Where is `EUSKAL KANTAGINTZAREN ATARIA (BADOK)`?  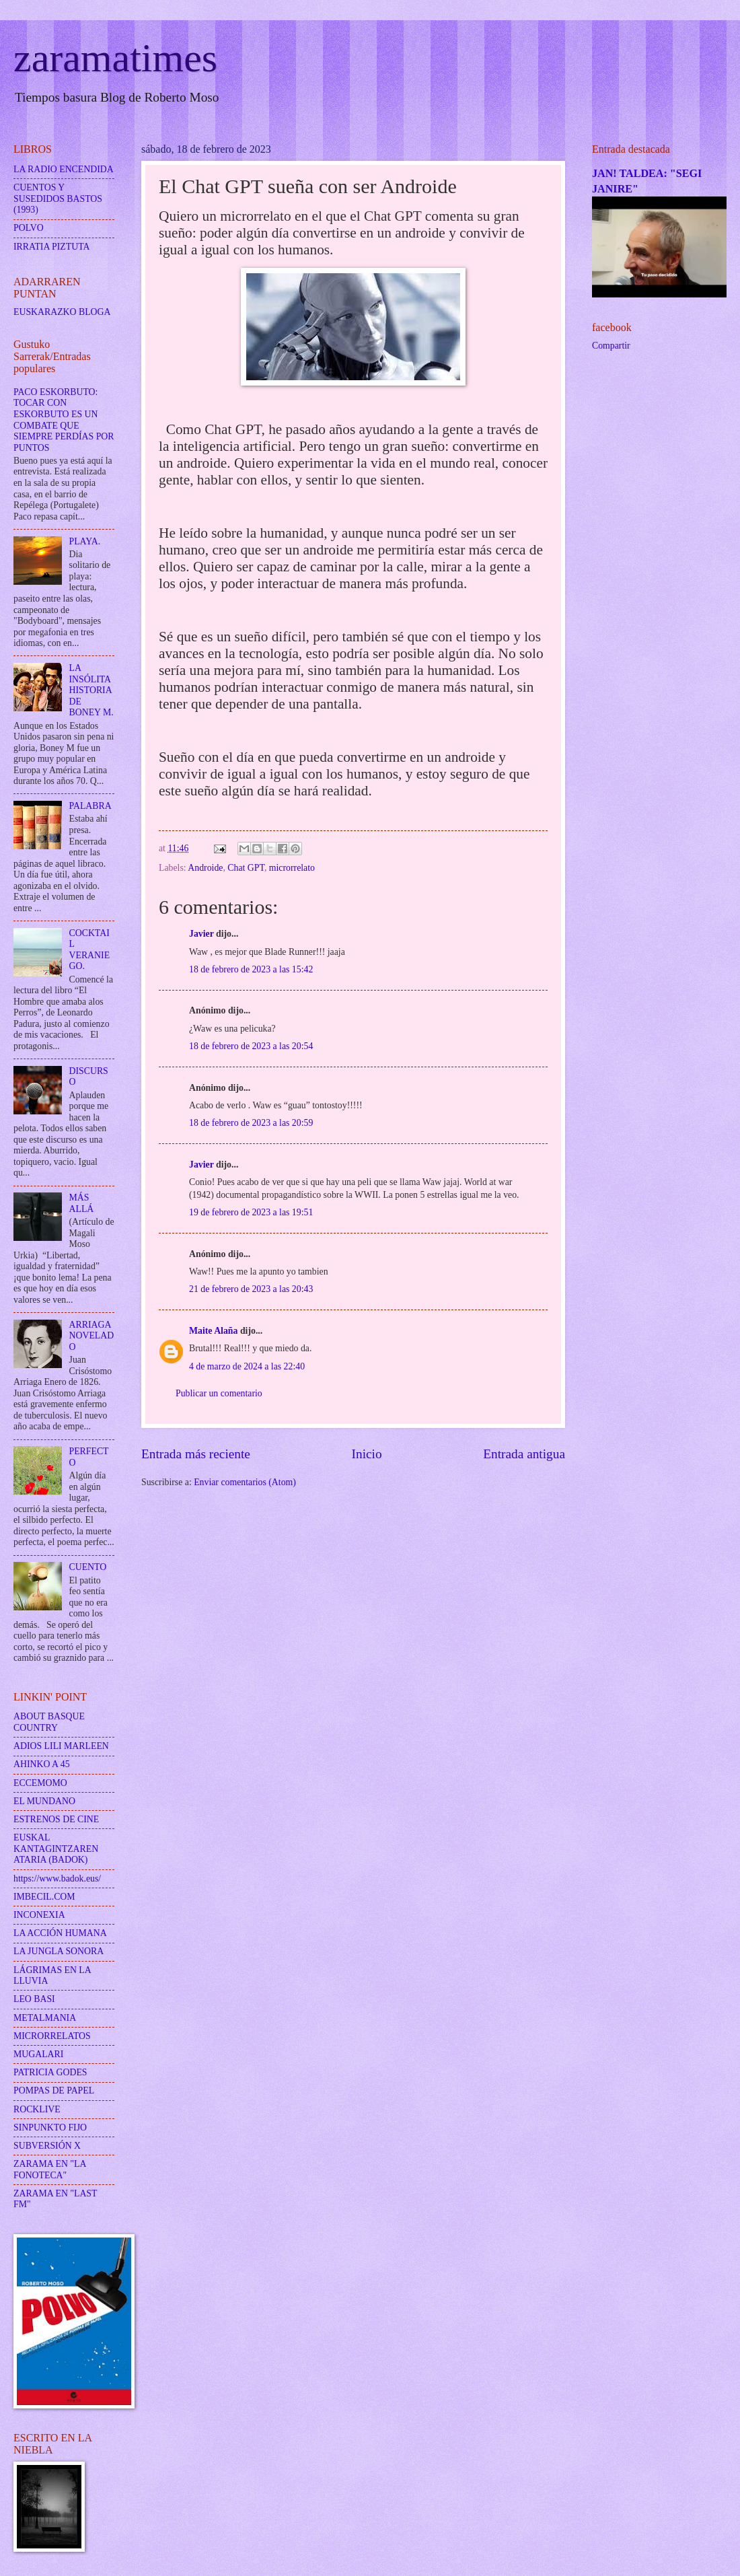 EUSKAL KANTAGINTZAREN ATARIA (BADOK) is located at coordinates (55, 1848).